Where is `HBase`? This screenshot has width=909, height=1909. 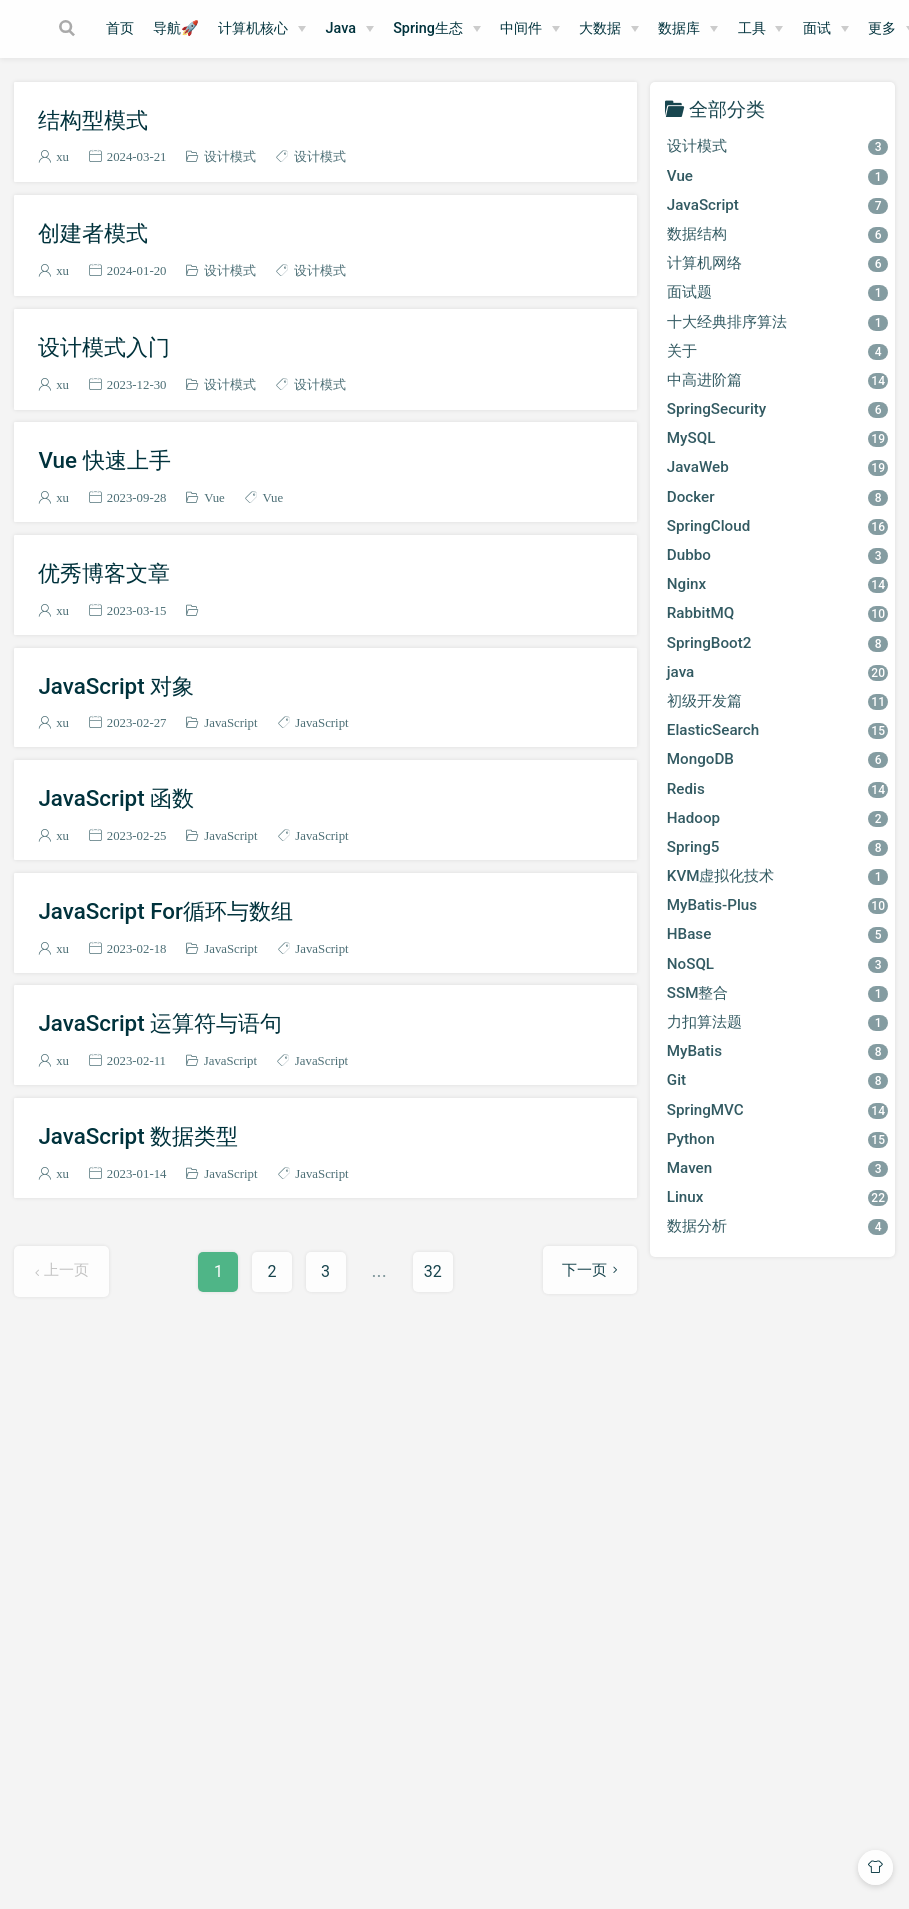 HBase is located at coordinates (777, 934).